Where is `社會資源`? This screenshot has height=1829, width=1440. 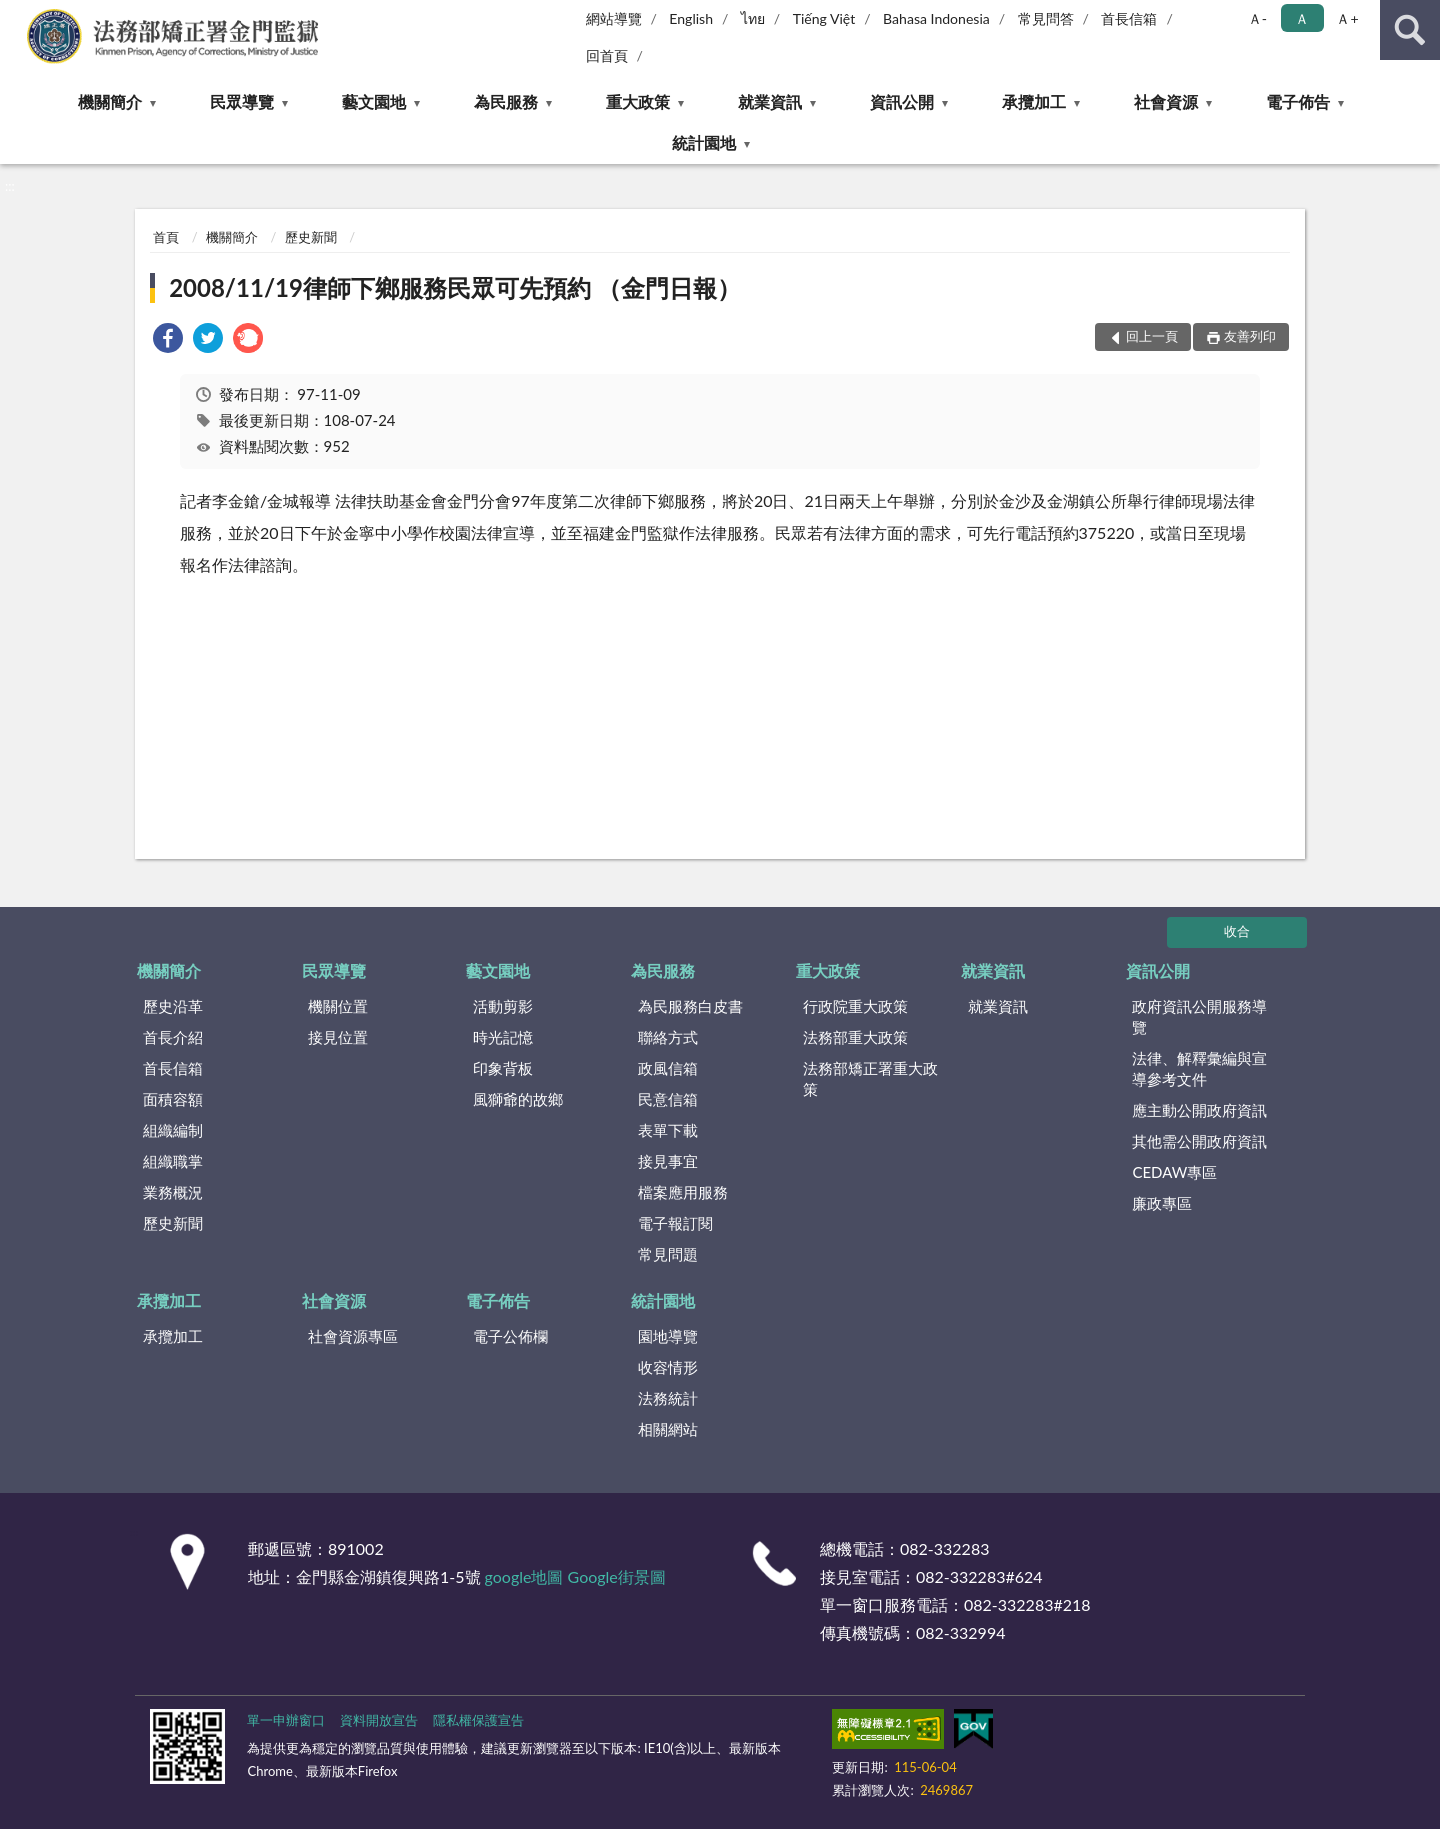 社會資源 is located at coordinates (1166, 101).